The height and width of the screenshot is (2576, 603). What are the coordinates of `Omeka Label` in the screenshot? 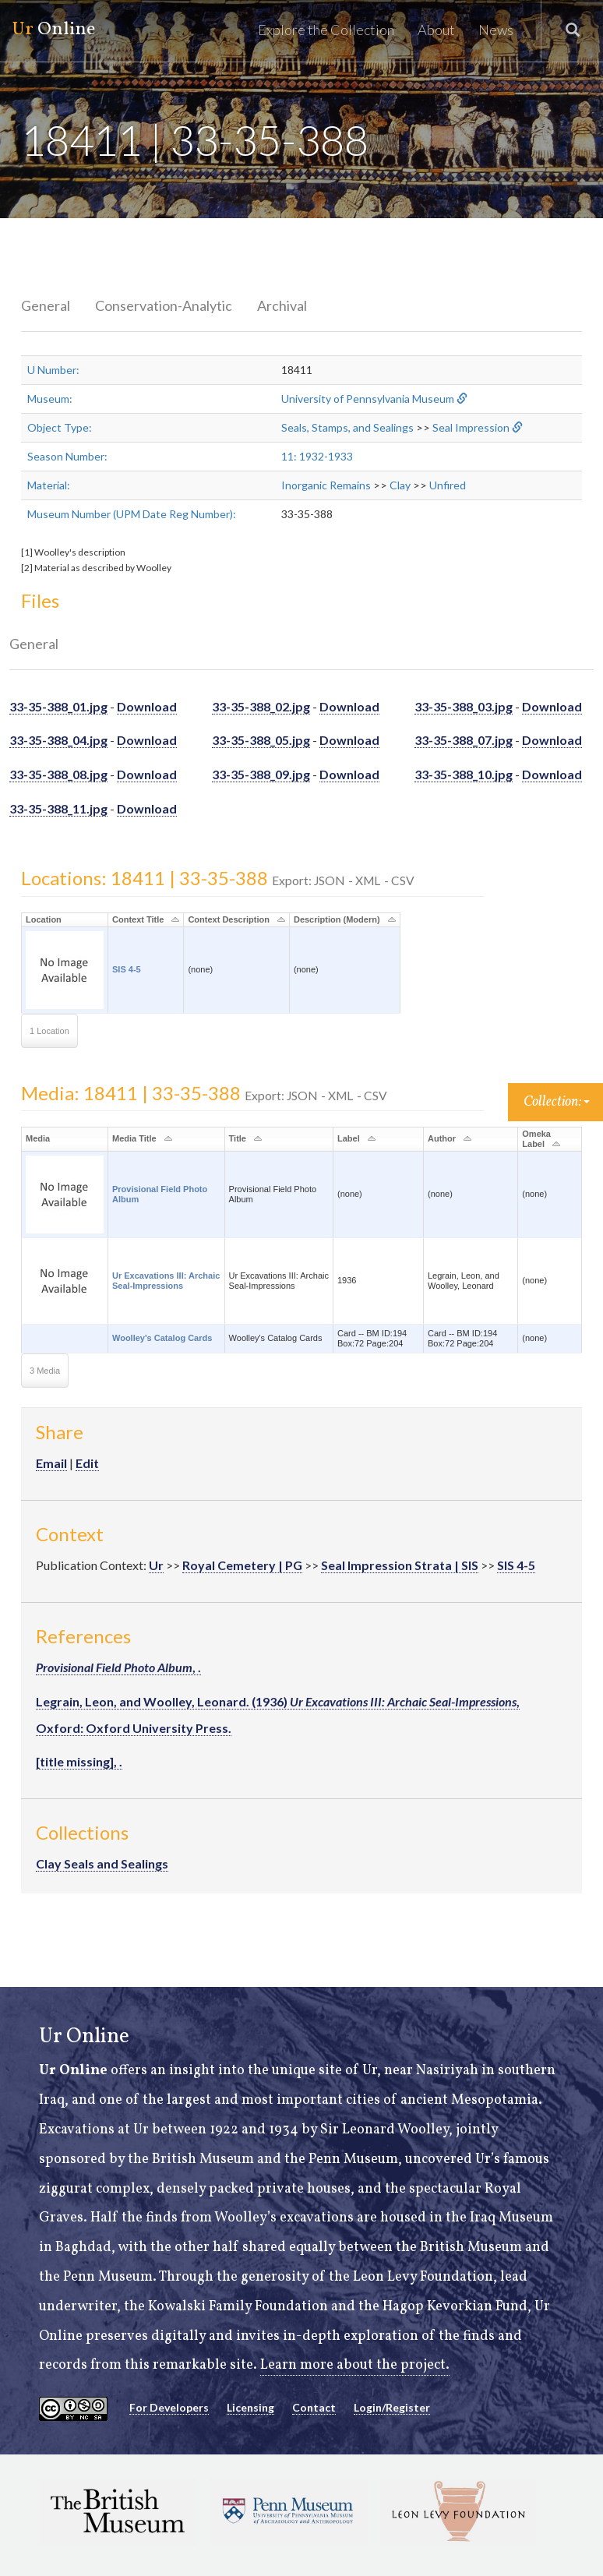 It's located at (536, 1139).